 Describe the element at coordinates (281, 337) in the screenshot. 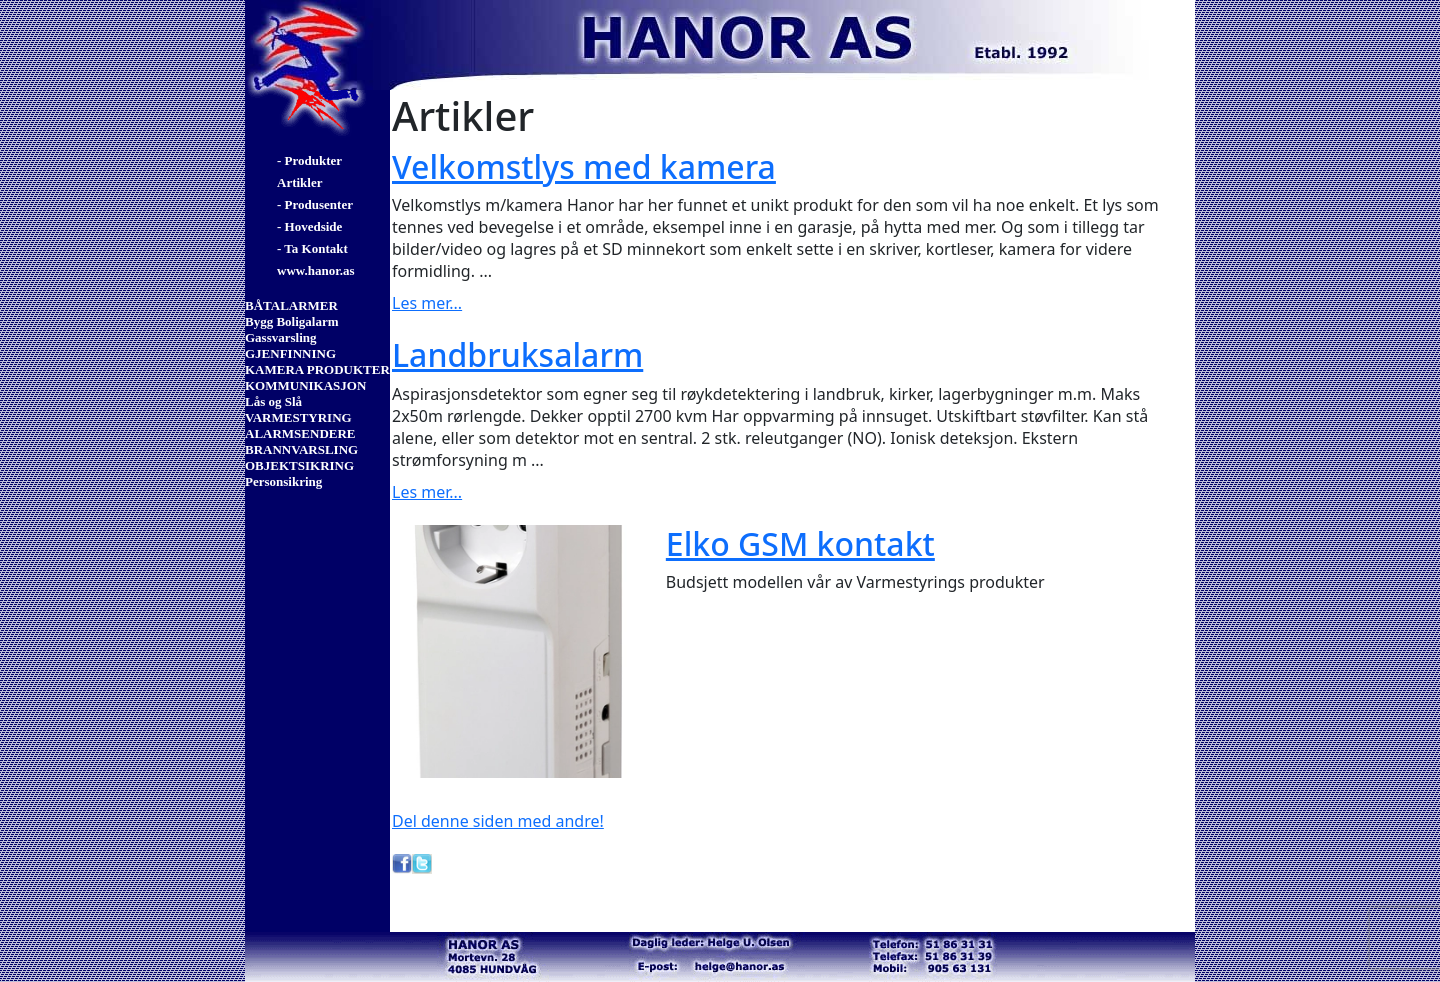

I see `Gassvarsling` at that location.